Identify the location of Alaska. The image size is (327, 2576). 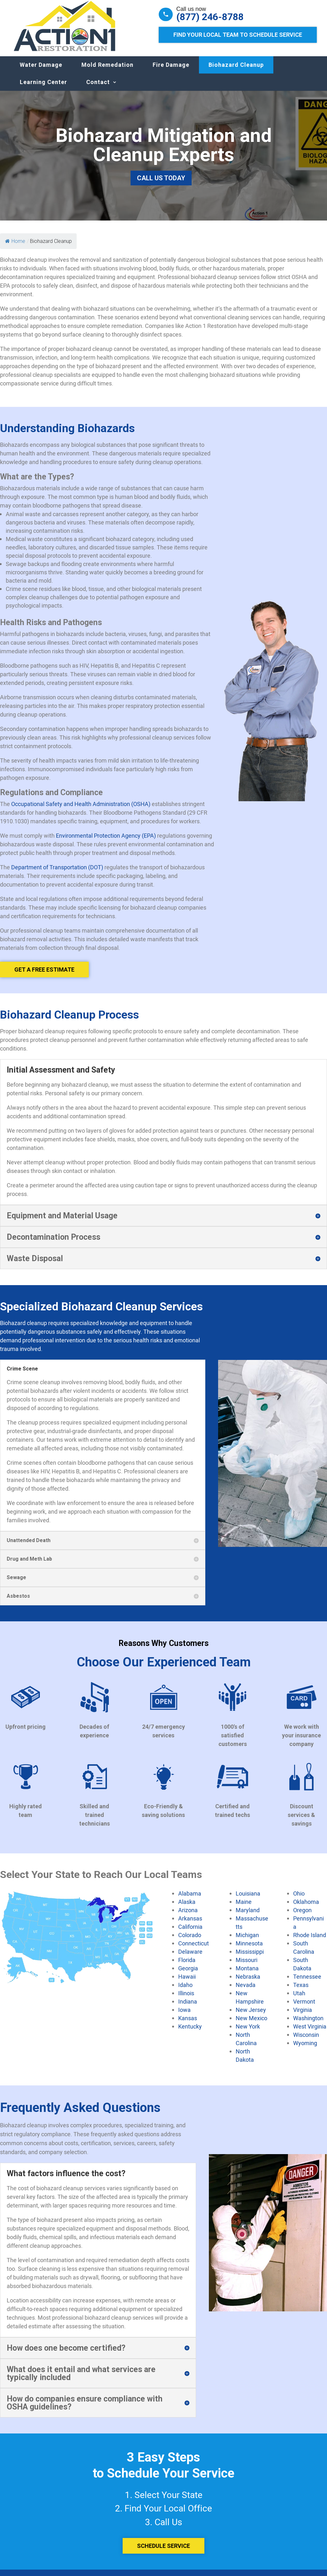
(186, 1908).